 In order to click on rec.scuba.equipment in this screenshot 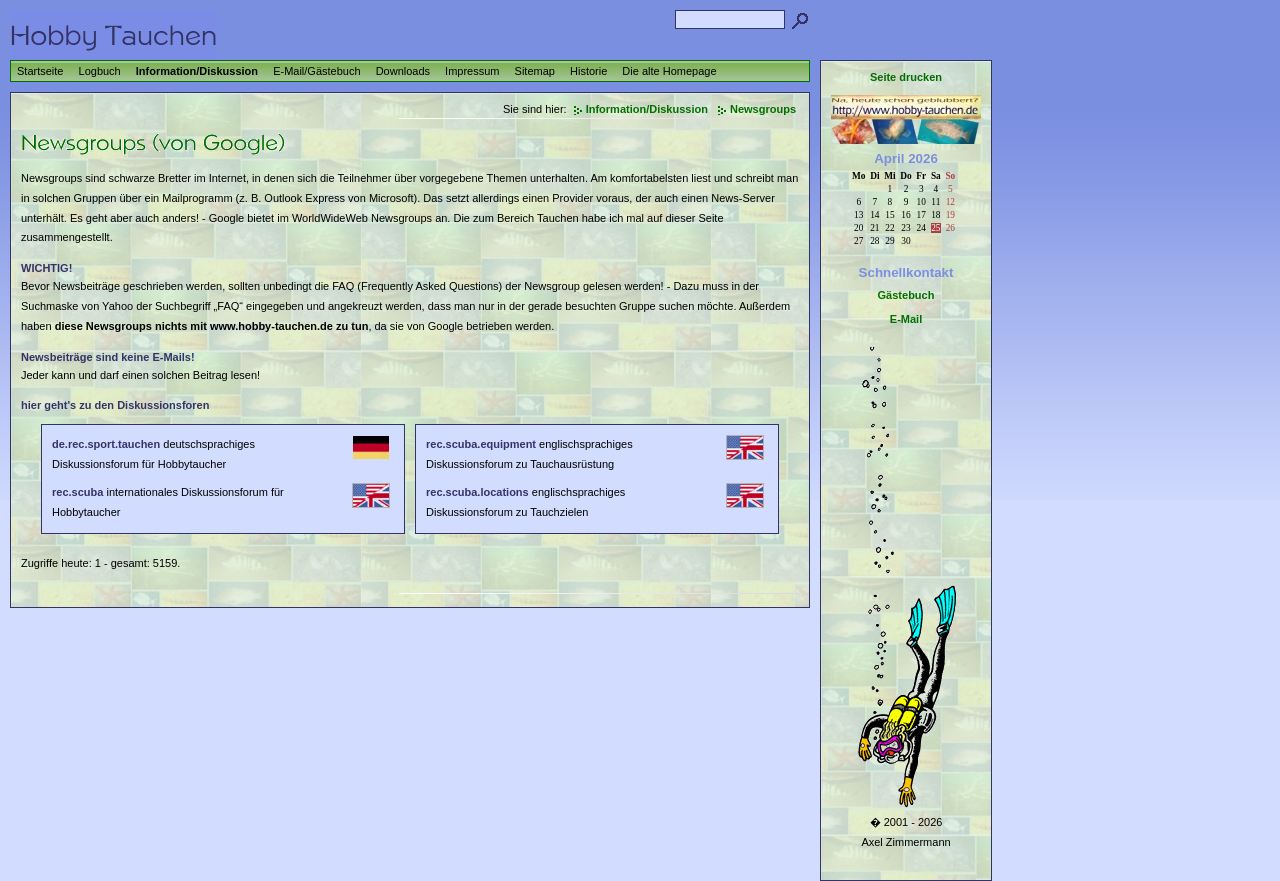, I will do `click(481, 444)`.